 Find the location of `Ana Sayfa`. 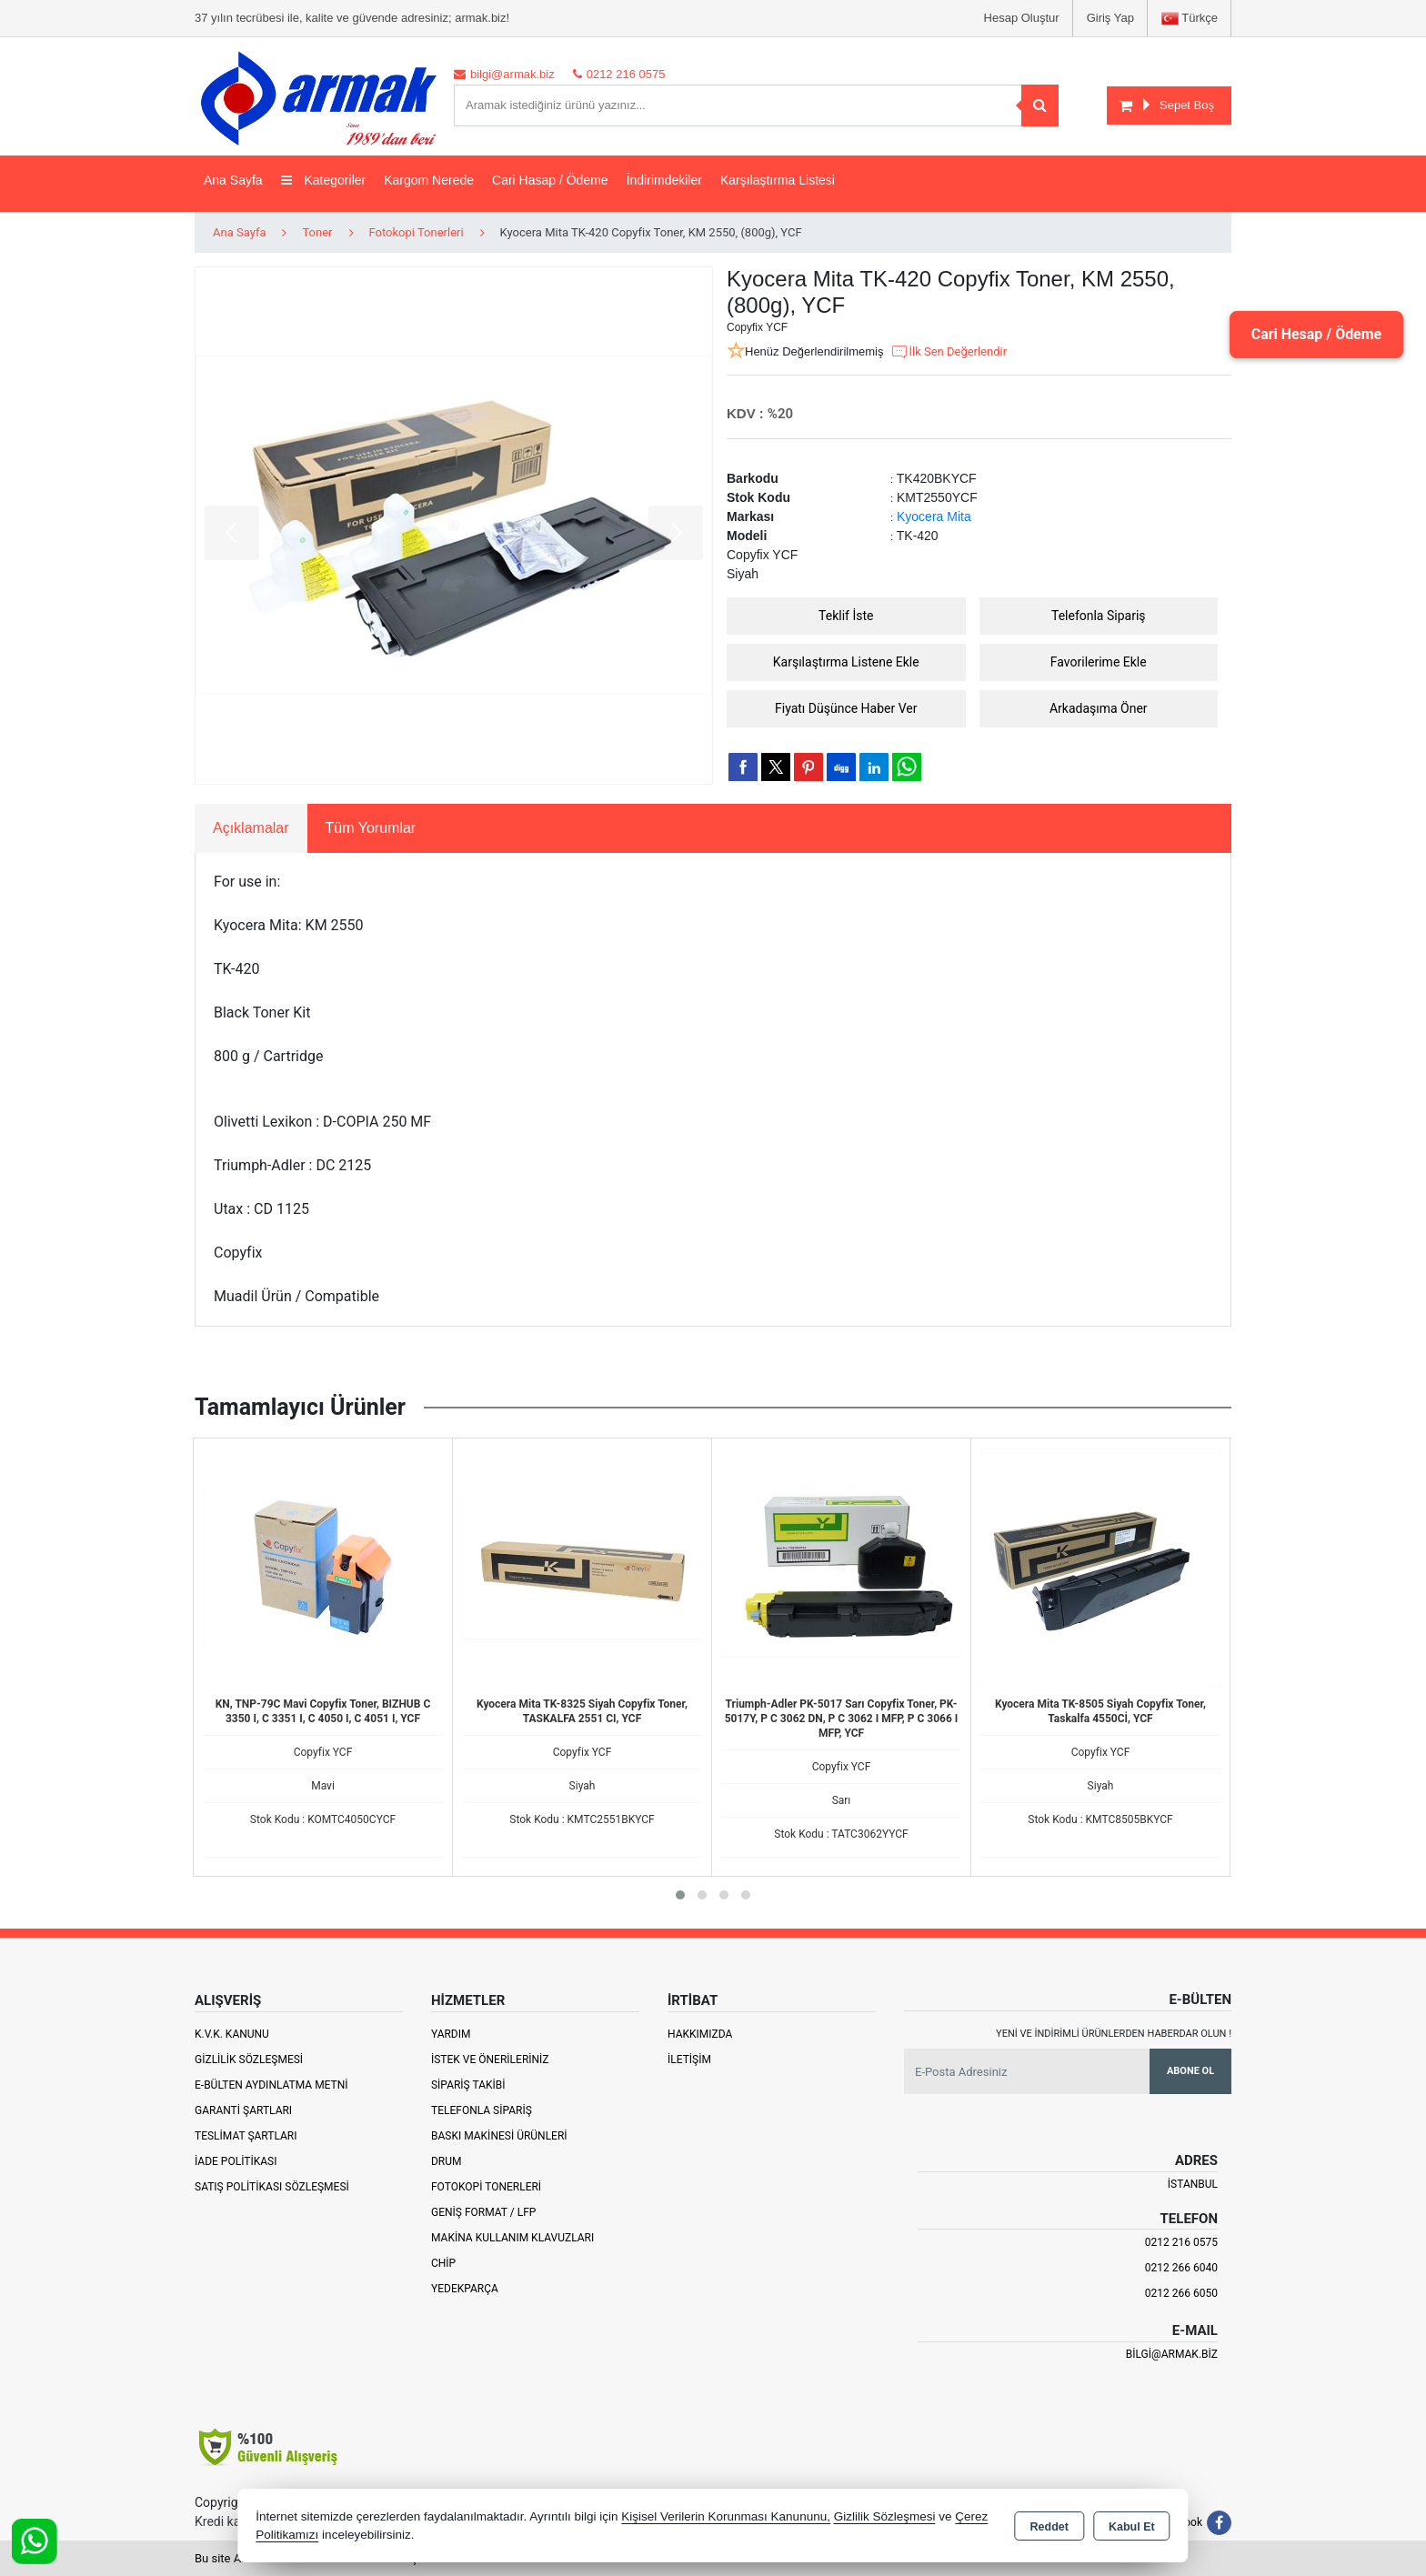

Ana Sayfa is located at coordinates (233, 180).